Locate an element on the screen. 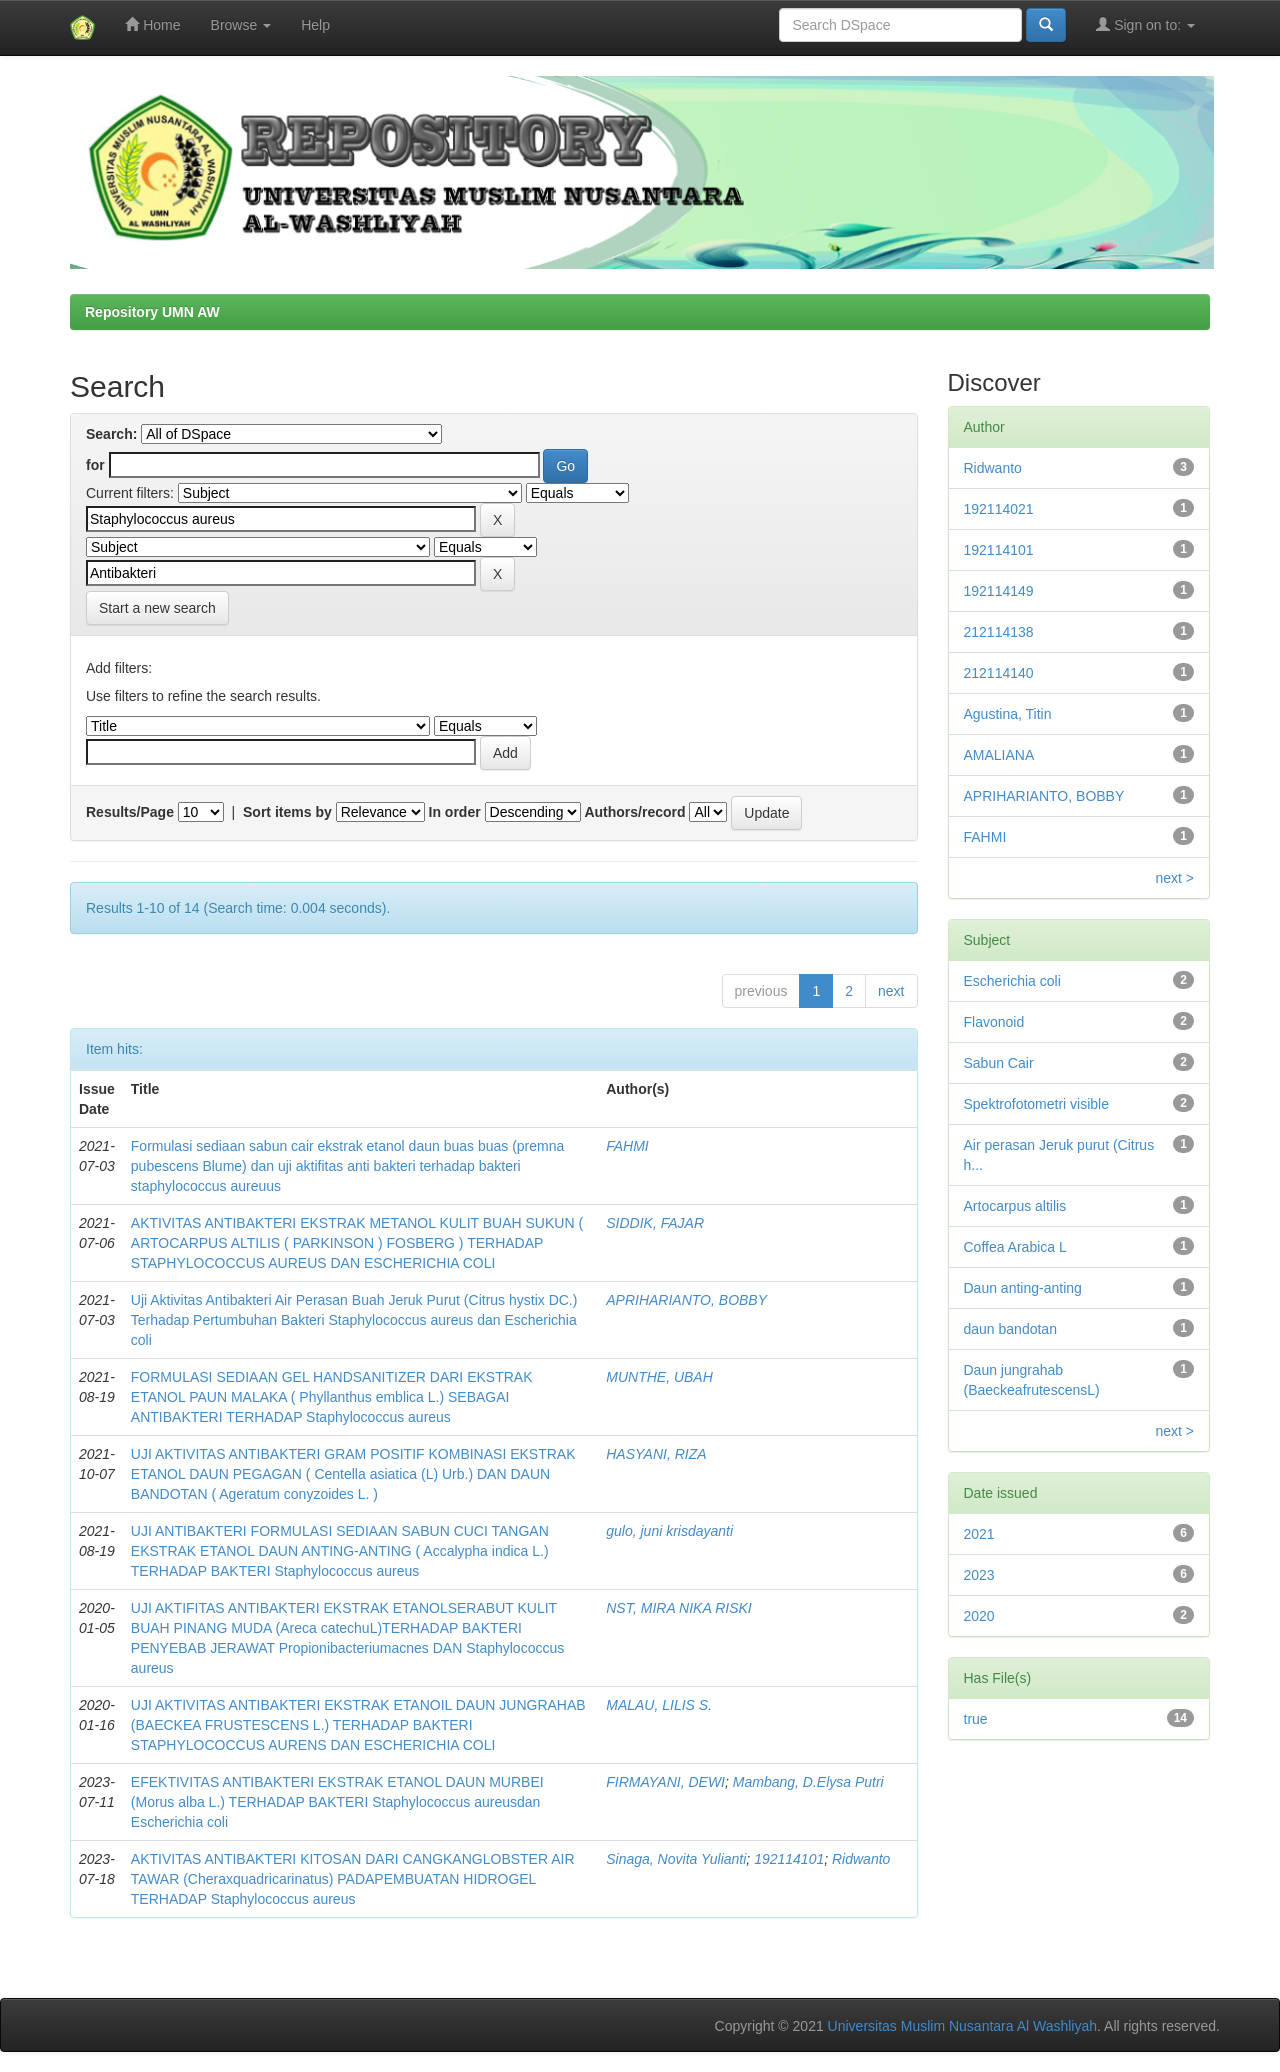 This screenshot has height=2072, width=1280. gulo, juni krisdayanti is located at coordinates (669, 1531).